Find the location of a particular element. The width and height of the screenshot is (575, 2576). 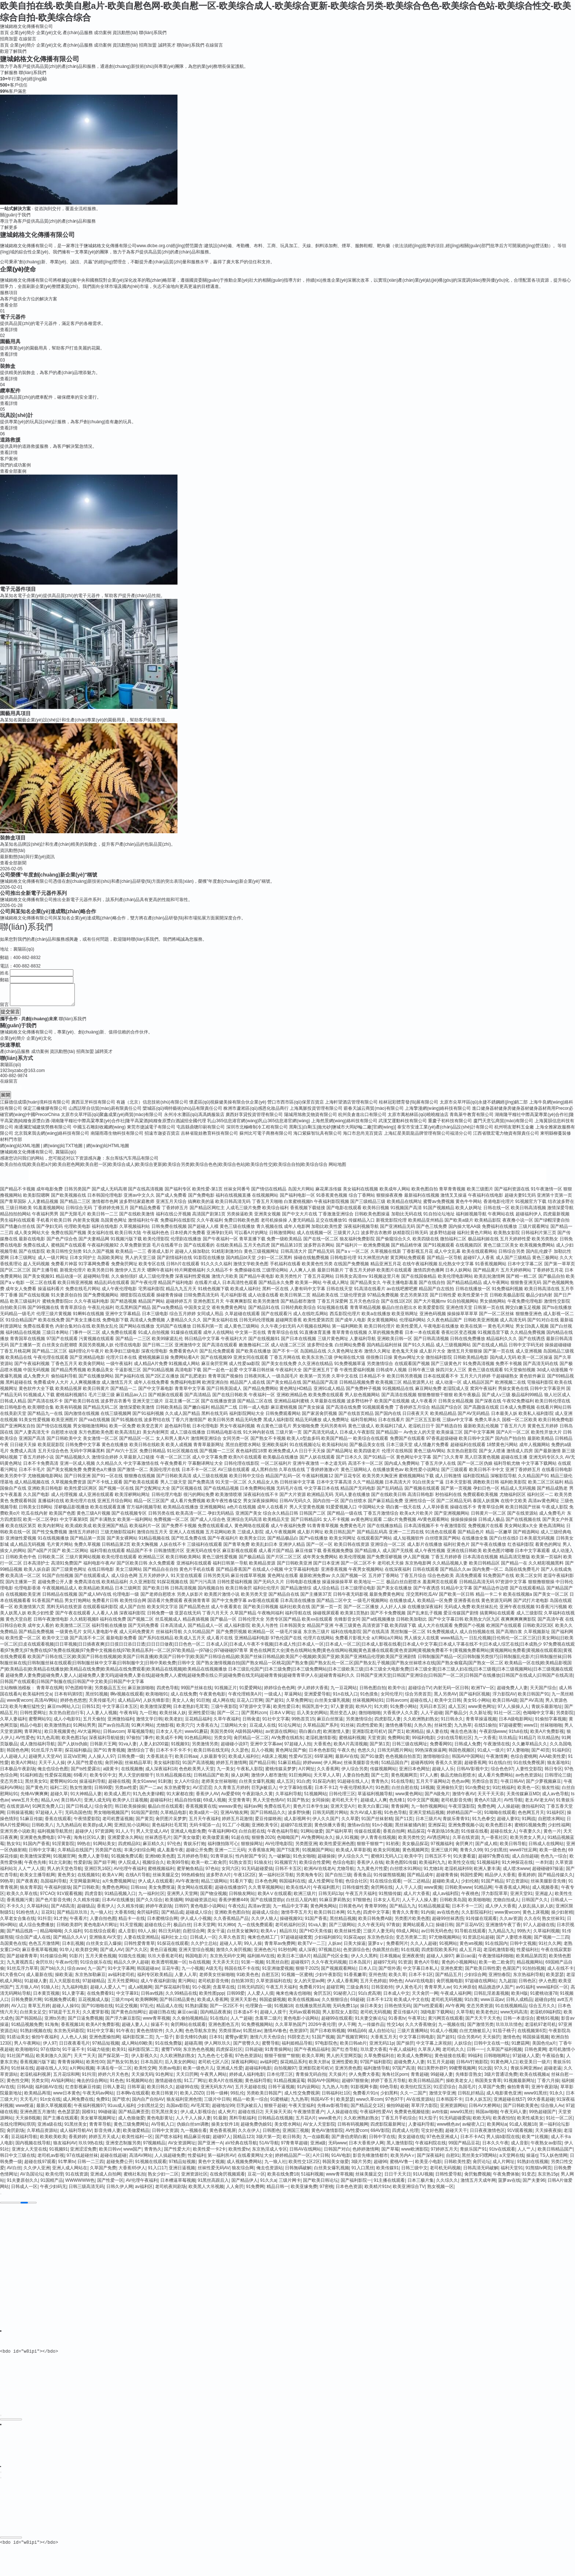

久久大香蕉物业 is located at coordinates (420, 2028).